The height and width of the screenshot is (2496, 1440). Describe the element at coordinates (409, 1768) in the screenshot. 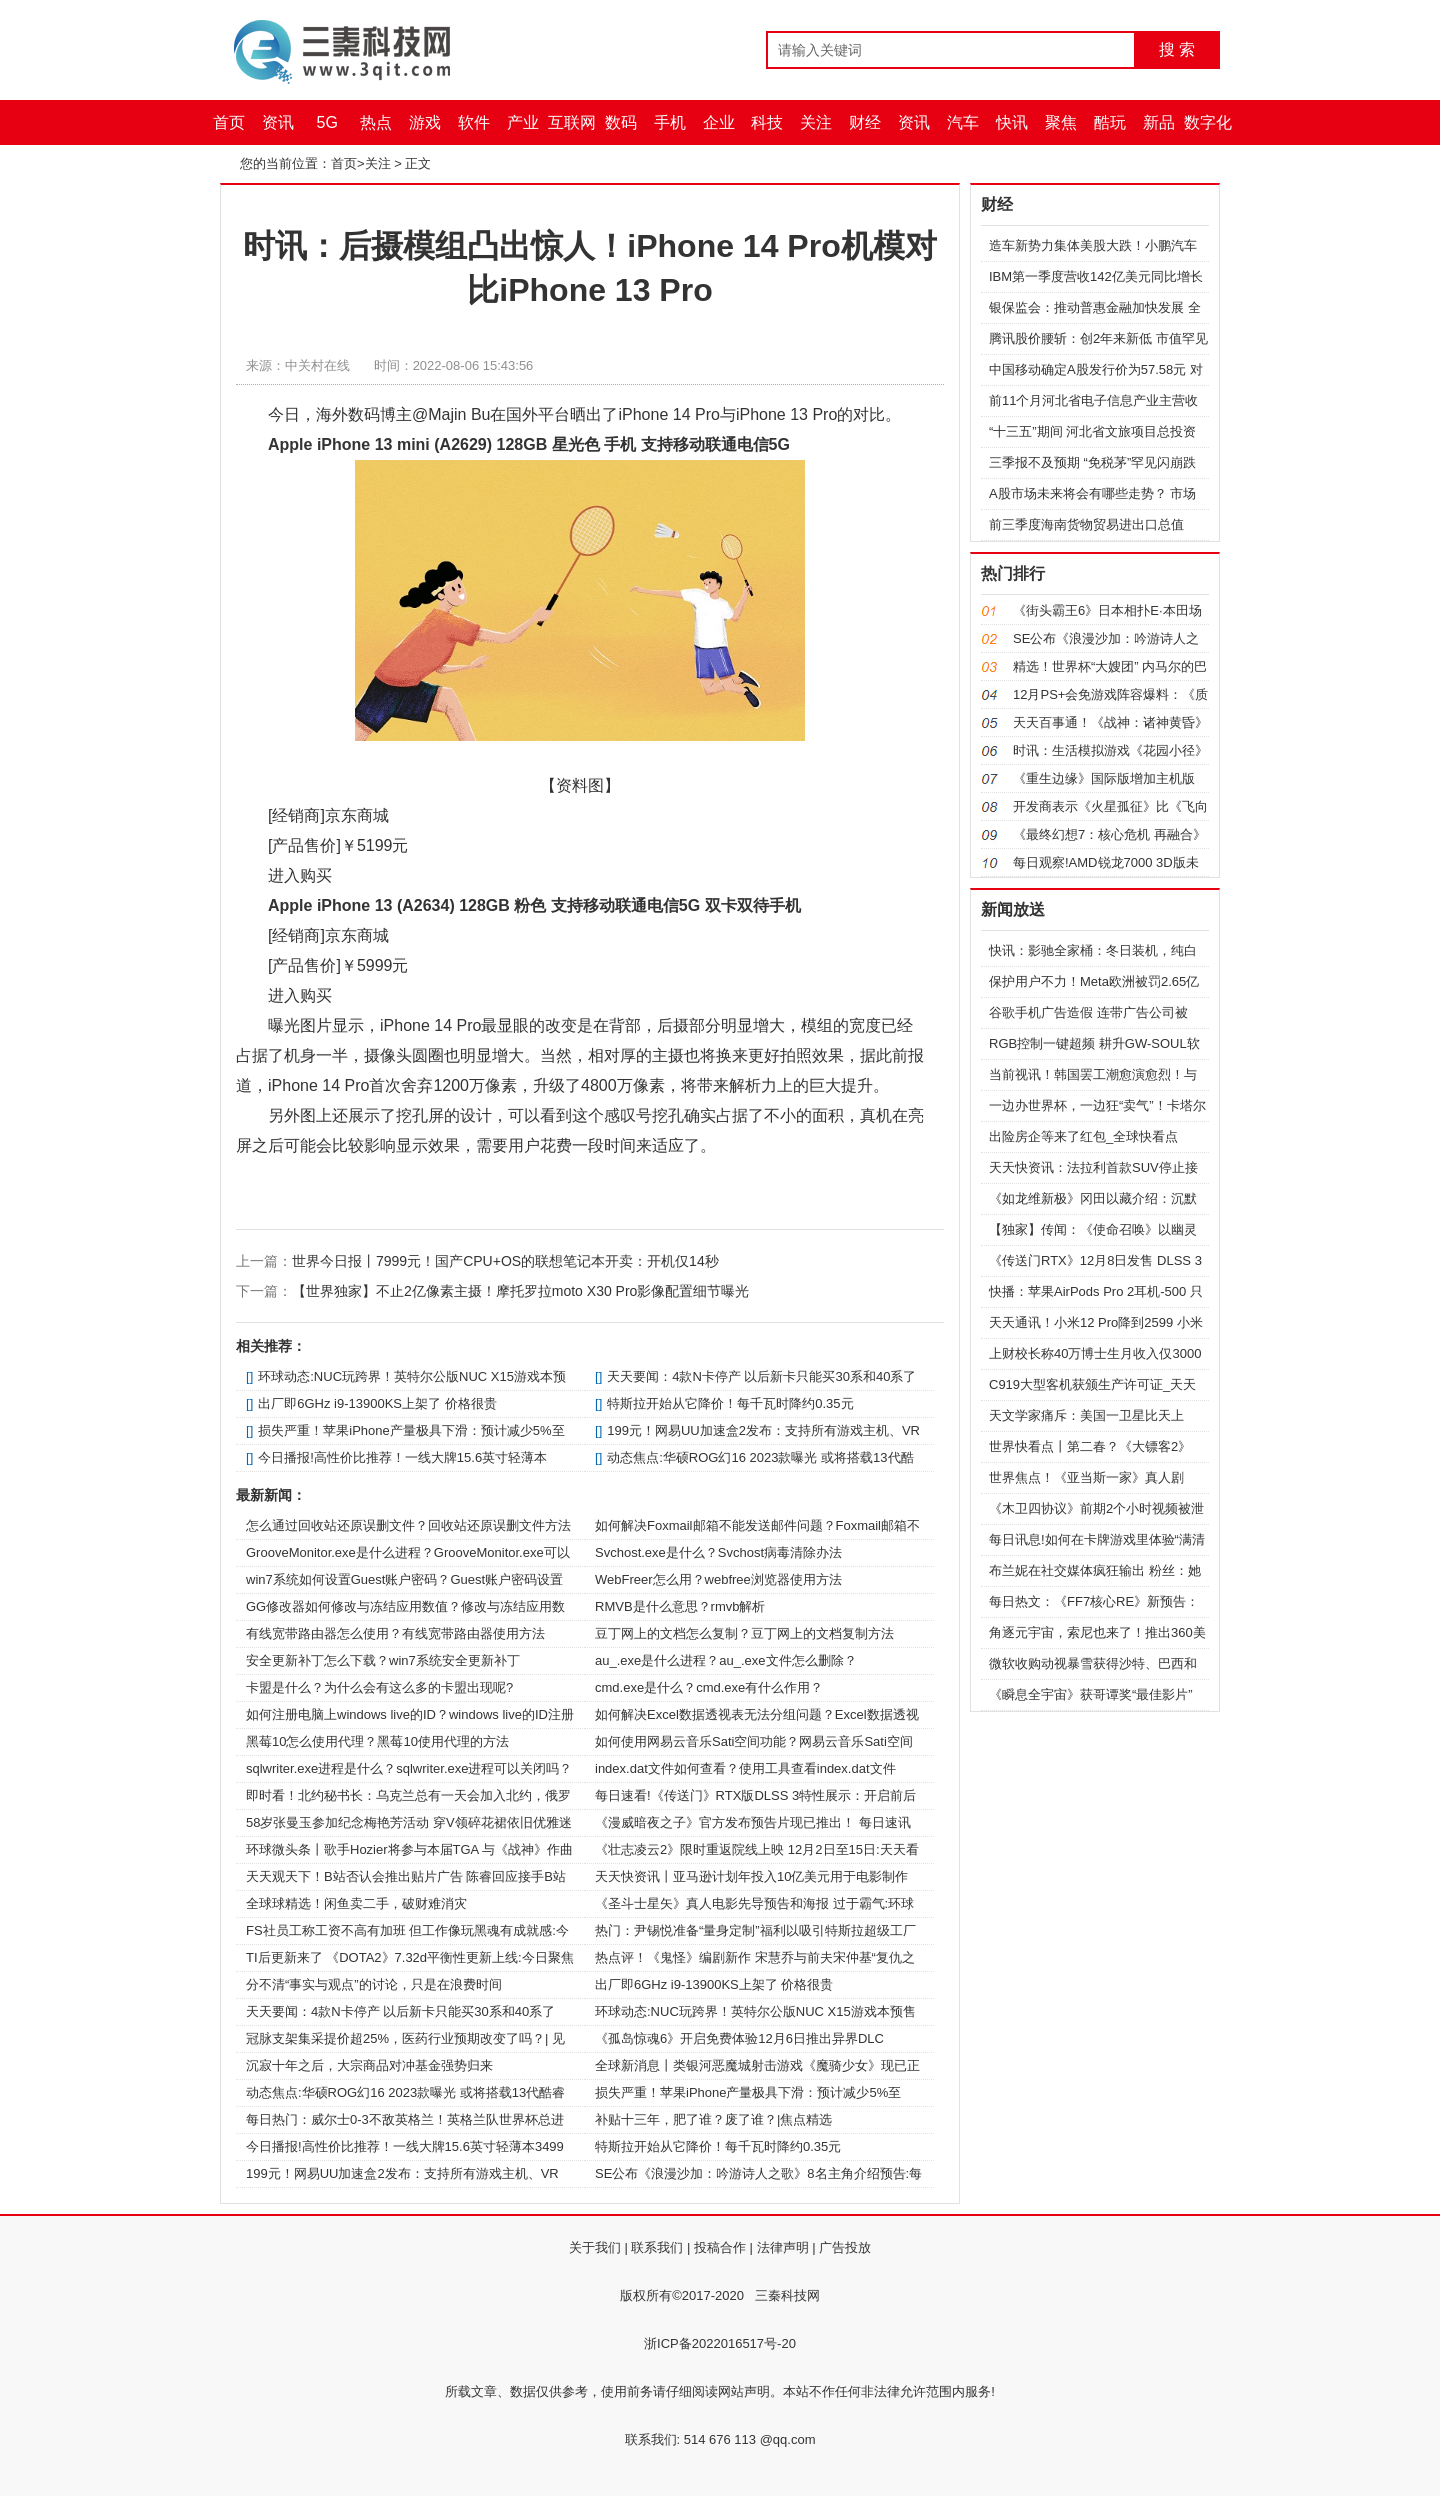

I see `sqlwriter.exe进程是什么？sqlwriter.exe进程可以关闭吗？` at that location.